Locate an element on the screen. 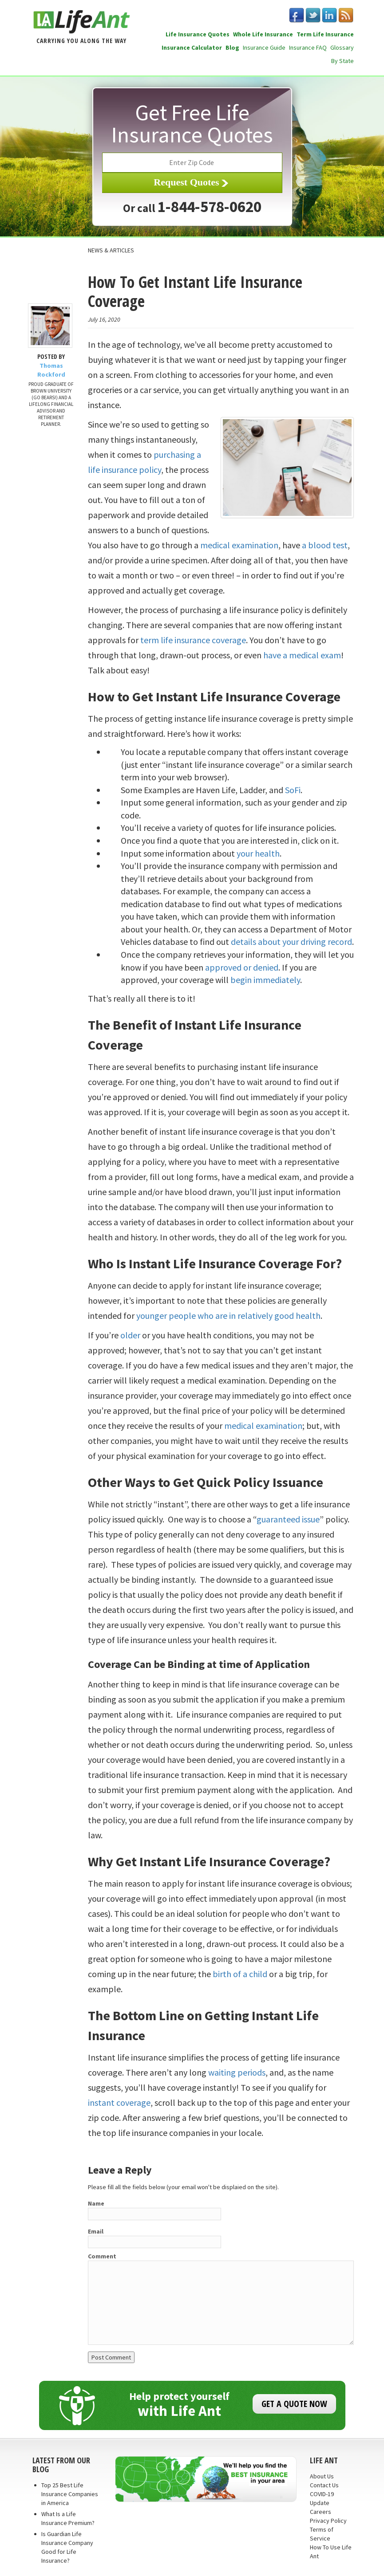  Blog is located at coordinates (232, 47).